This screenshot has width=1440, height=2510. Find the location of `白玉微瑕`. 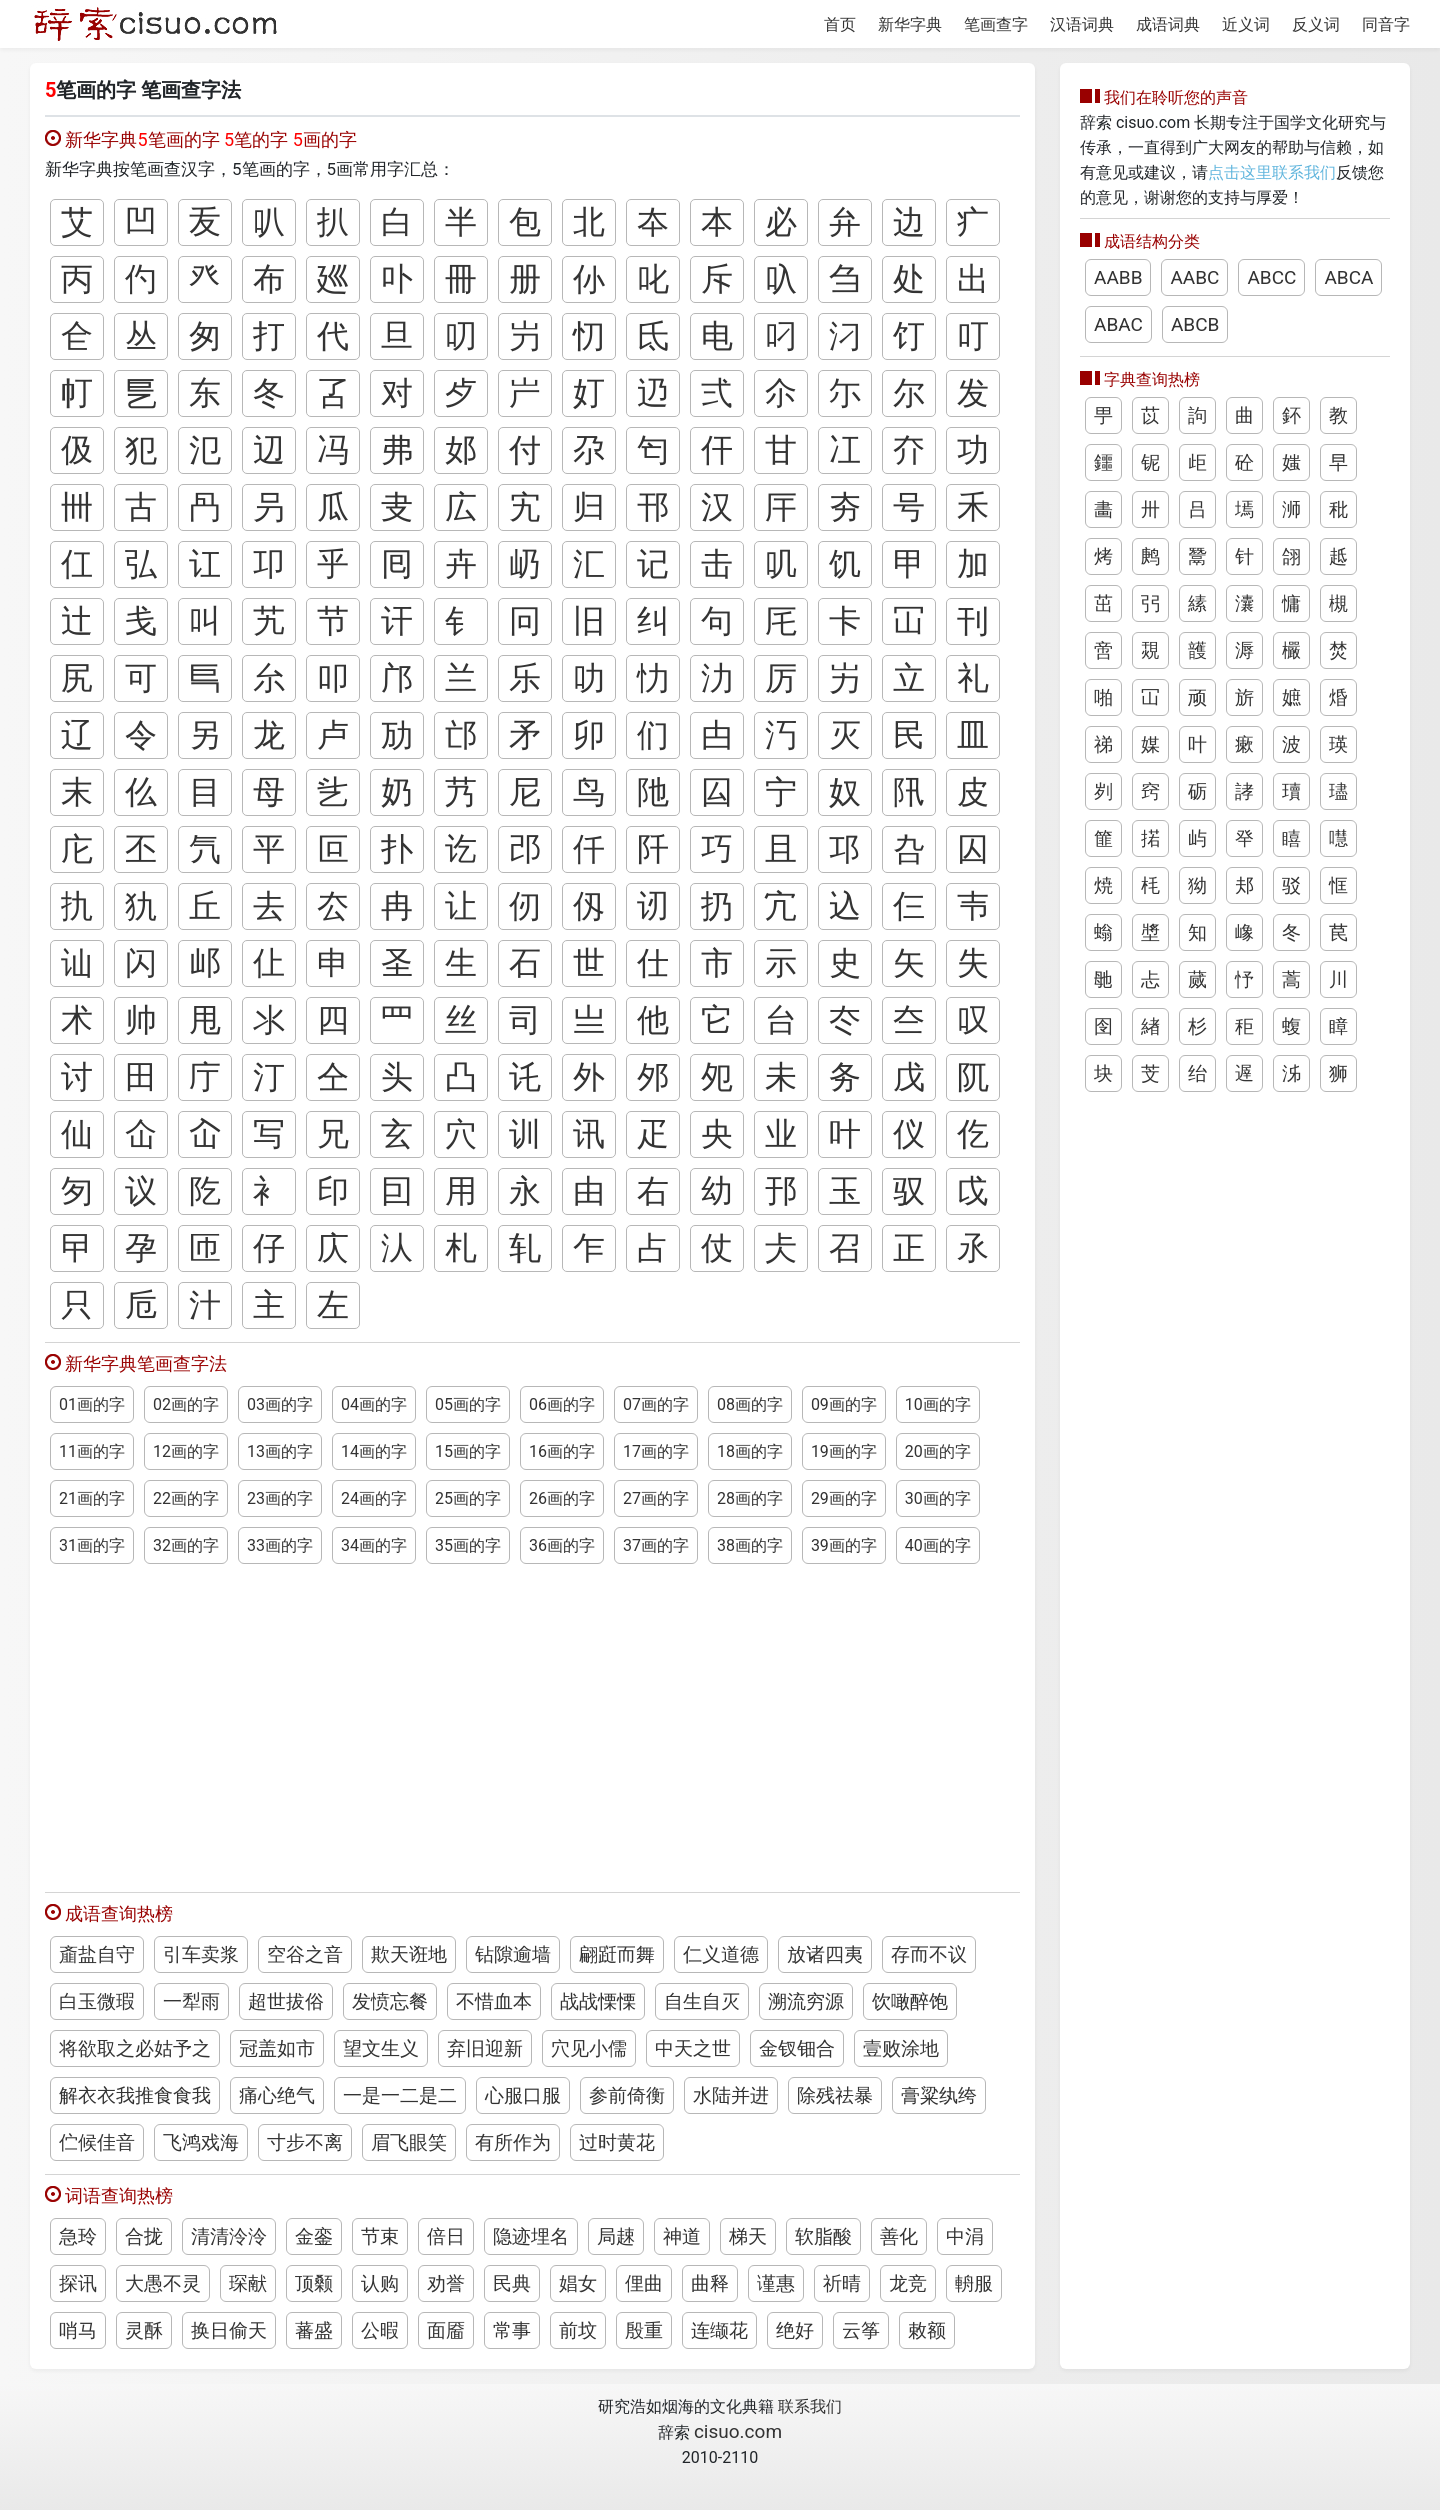

白玉微瑕 is located at coordinates (97, 2001).